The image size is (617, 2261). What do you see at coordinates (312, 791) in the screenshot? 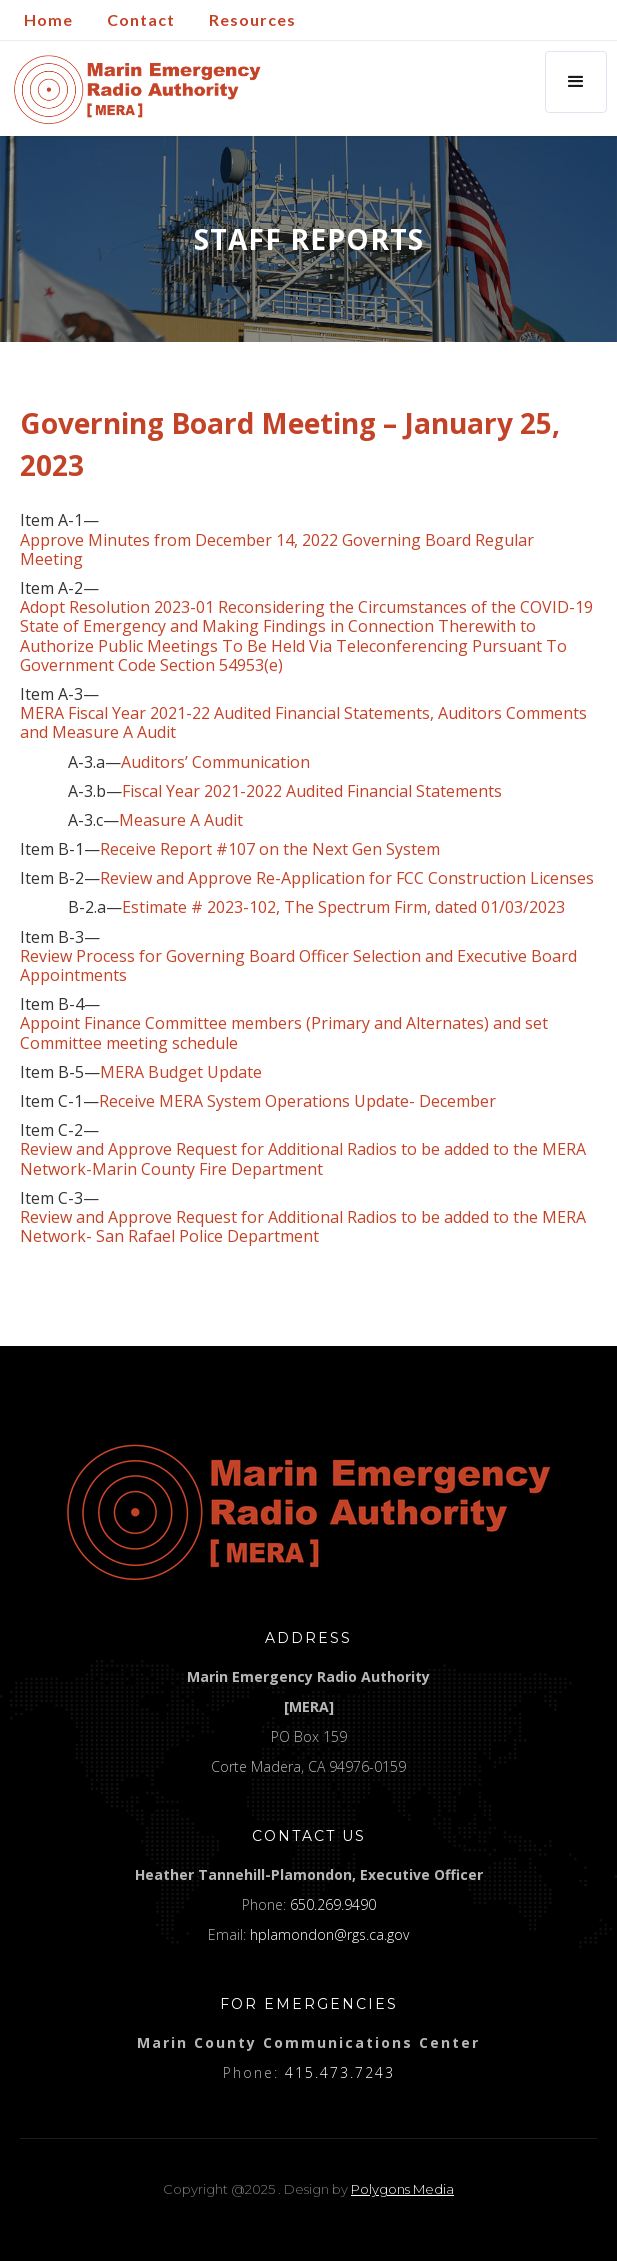
I see `Fiscal Year 2021-2022 Audited Financial Statements` at bounding box center [312, 791].